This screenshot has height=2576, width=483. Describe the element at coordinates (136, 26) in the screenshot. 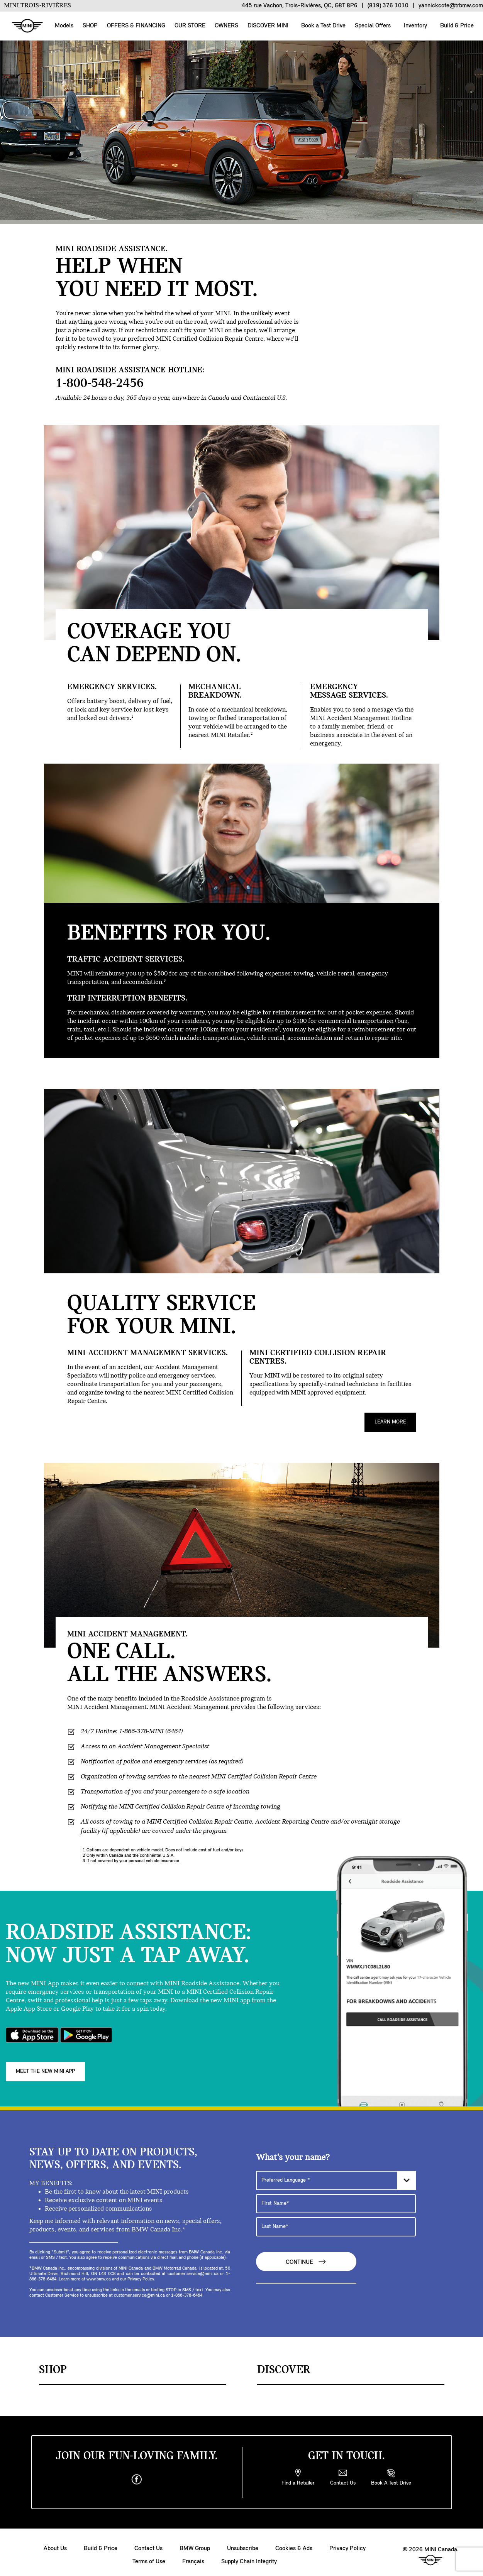

I see `OFFERS & FINANCING` at that location.